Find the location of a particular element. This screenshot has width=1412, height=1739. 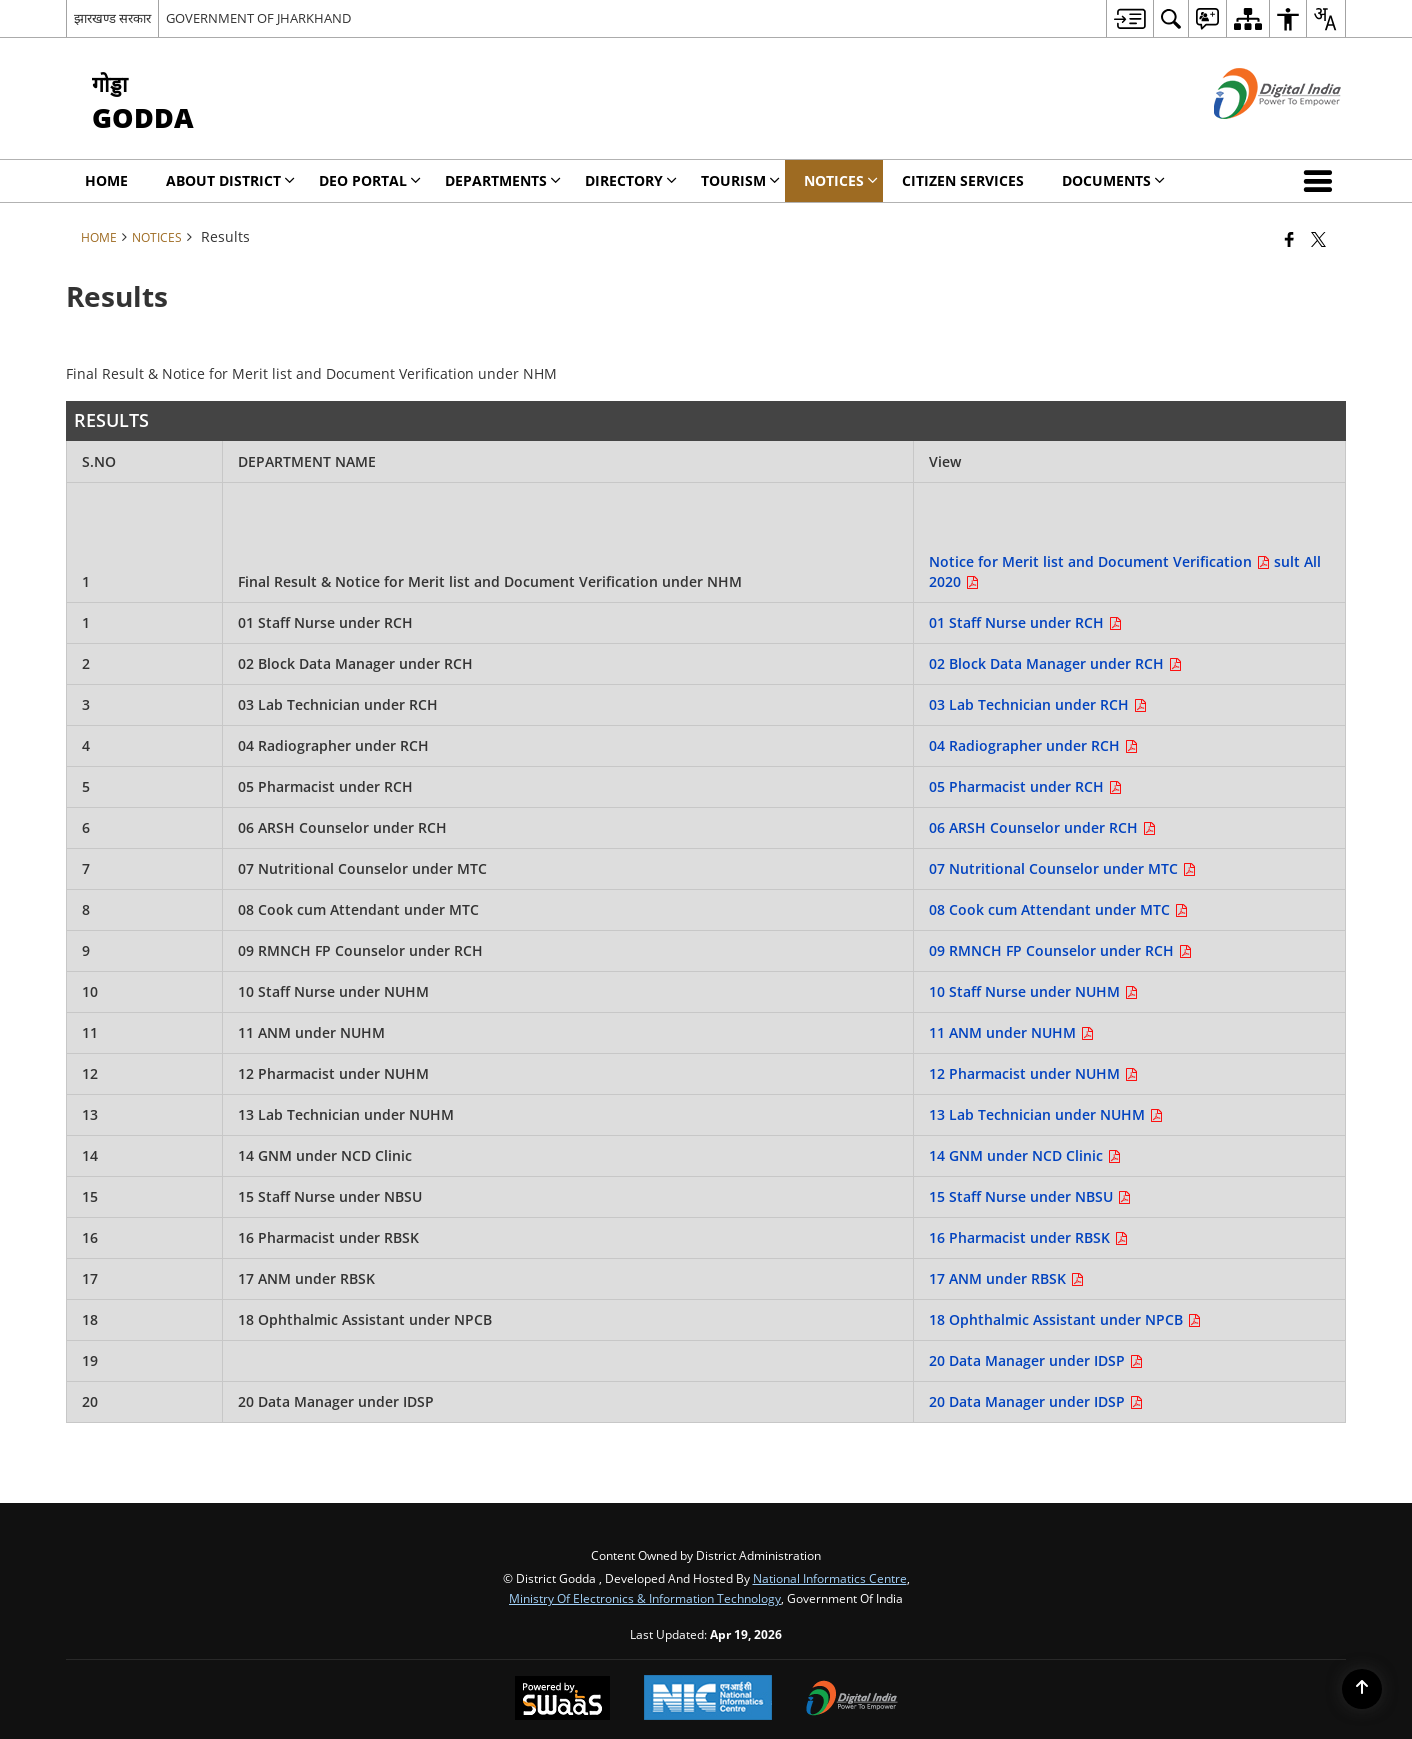

[Facebook that opens in a new window] is located at coordinates (1289, 239).